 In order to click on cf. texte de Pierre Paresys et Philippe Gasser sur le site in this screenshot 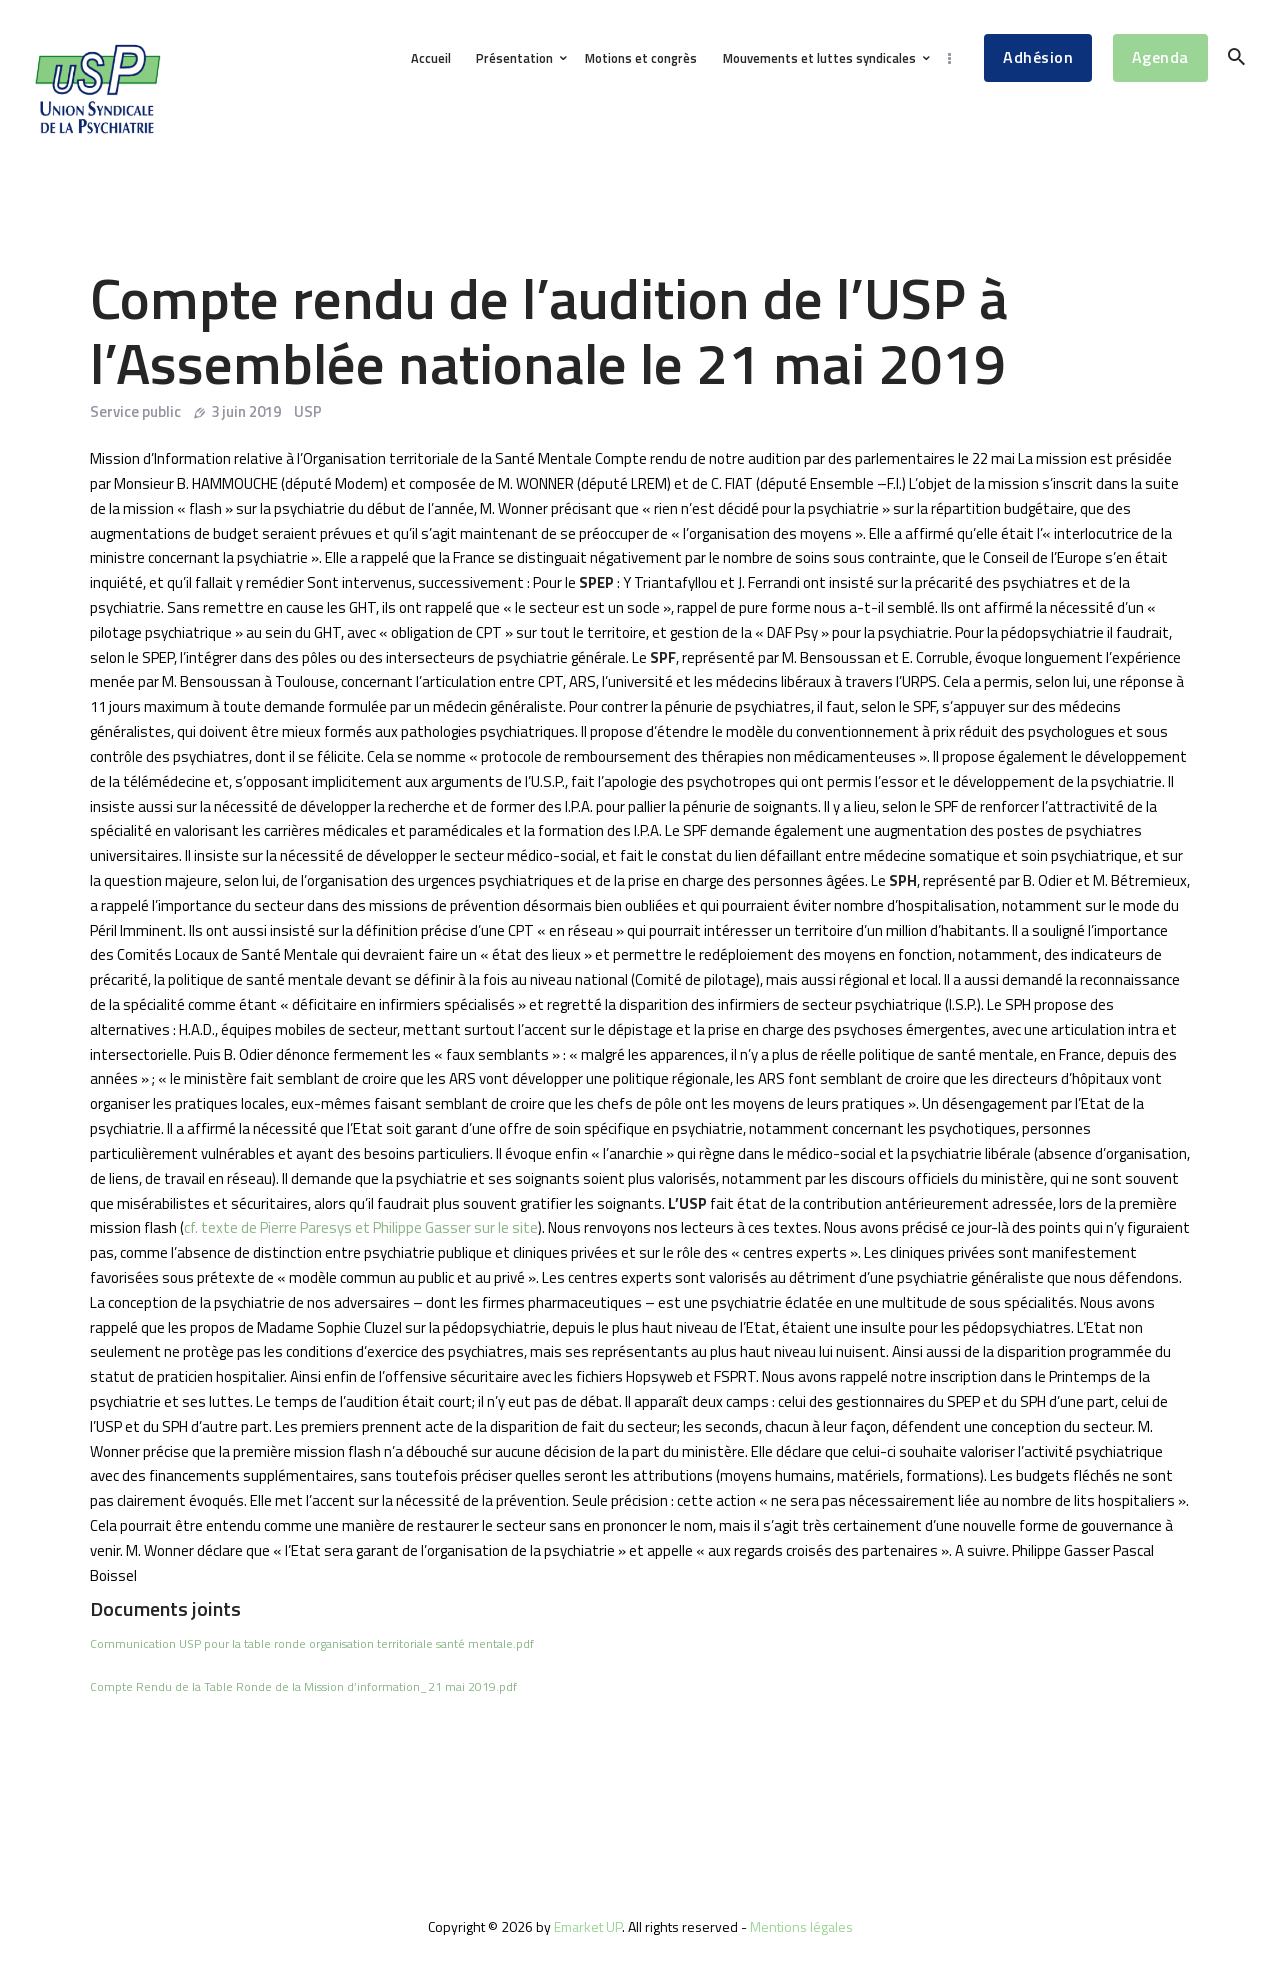, I will do `click(361, 1227)`.